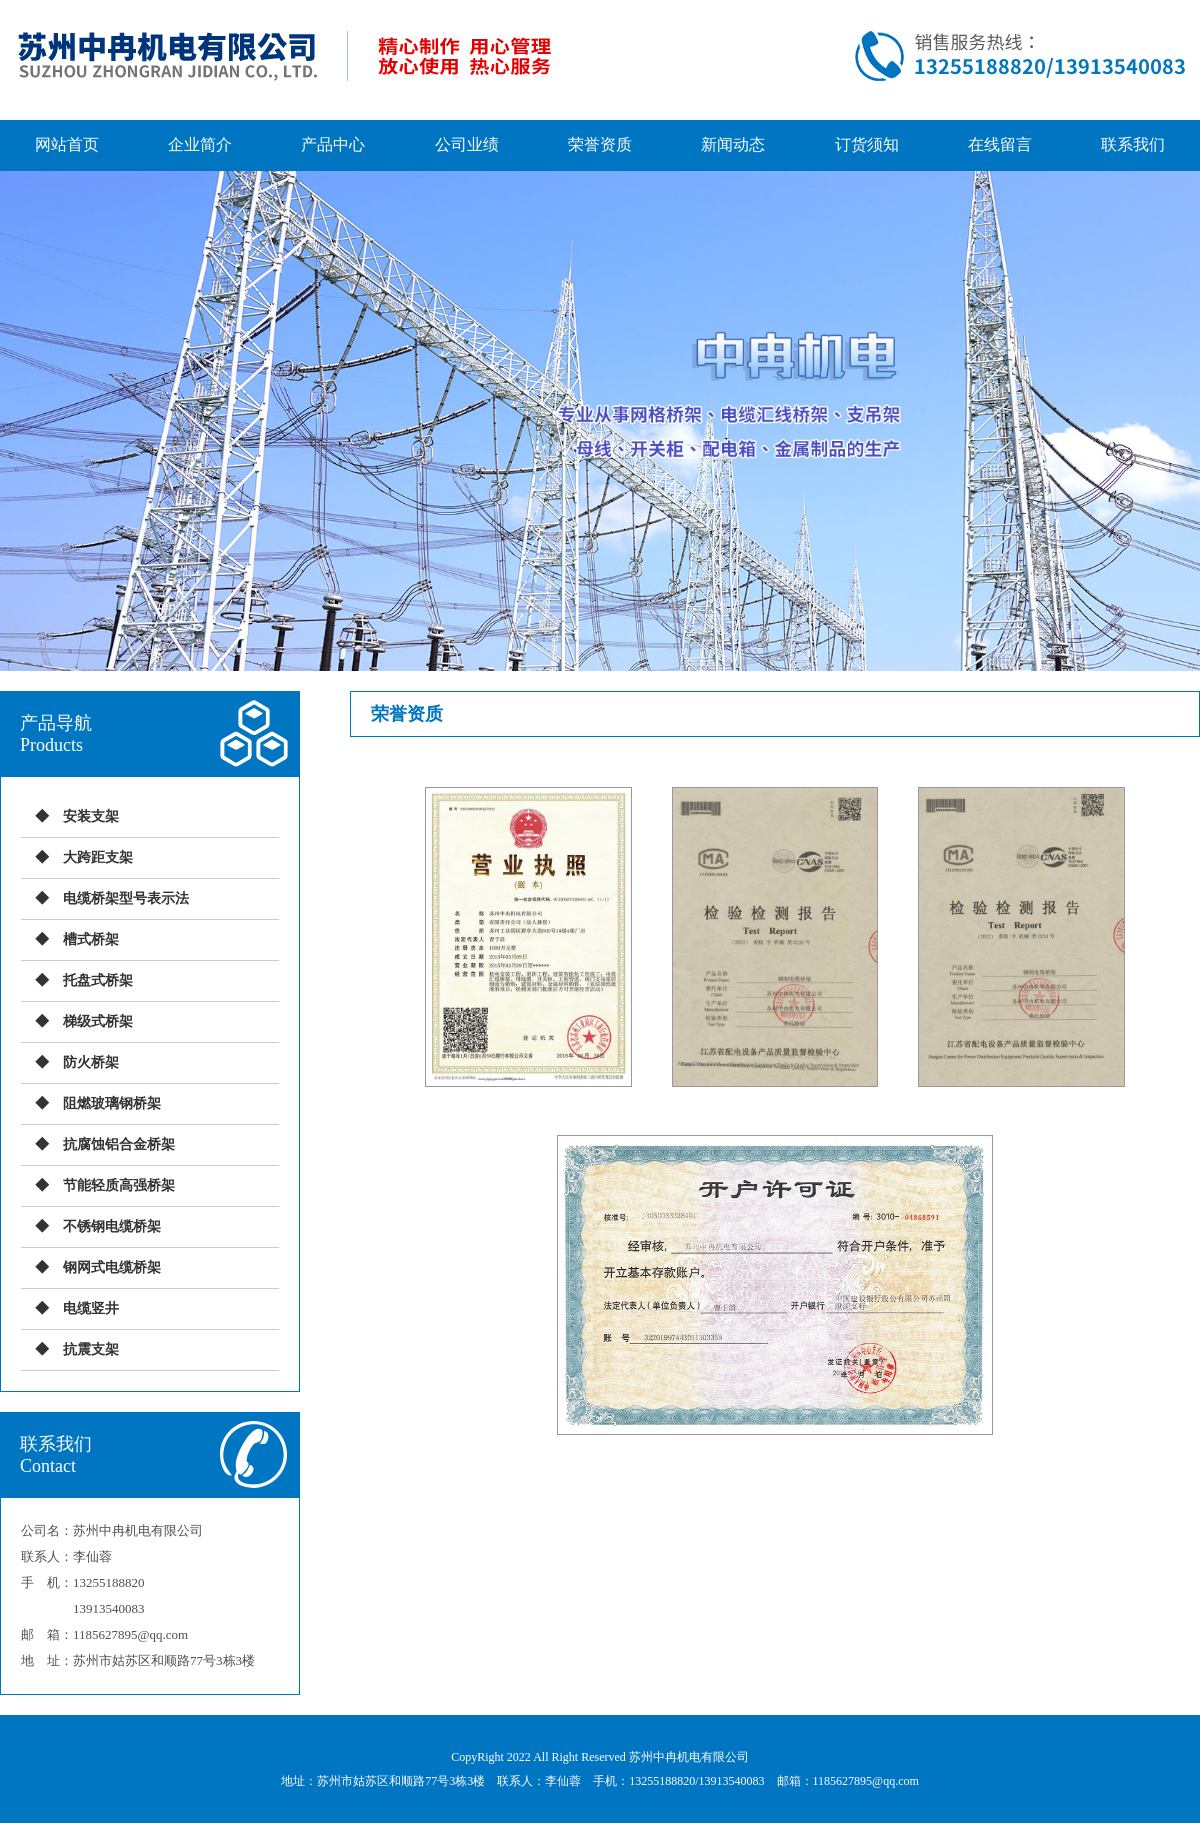  Describe the element at coordinates (600, 144) in the screenshot. I see `荣誉资质` at that location.